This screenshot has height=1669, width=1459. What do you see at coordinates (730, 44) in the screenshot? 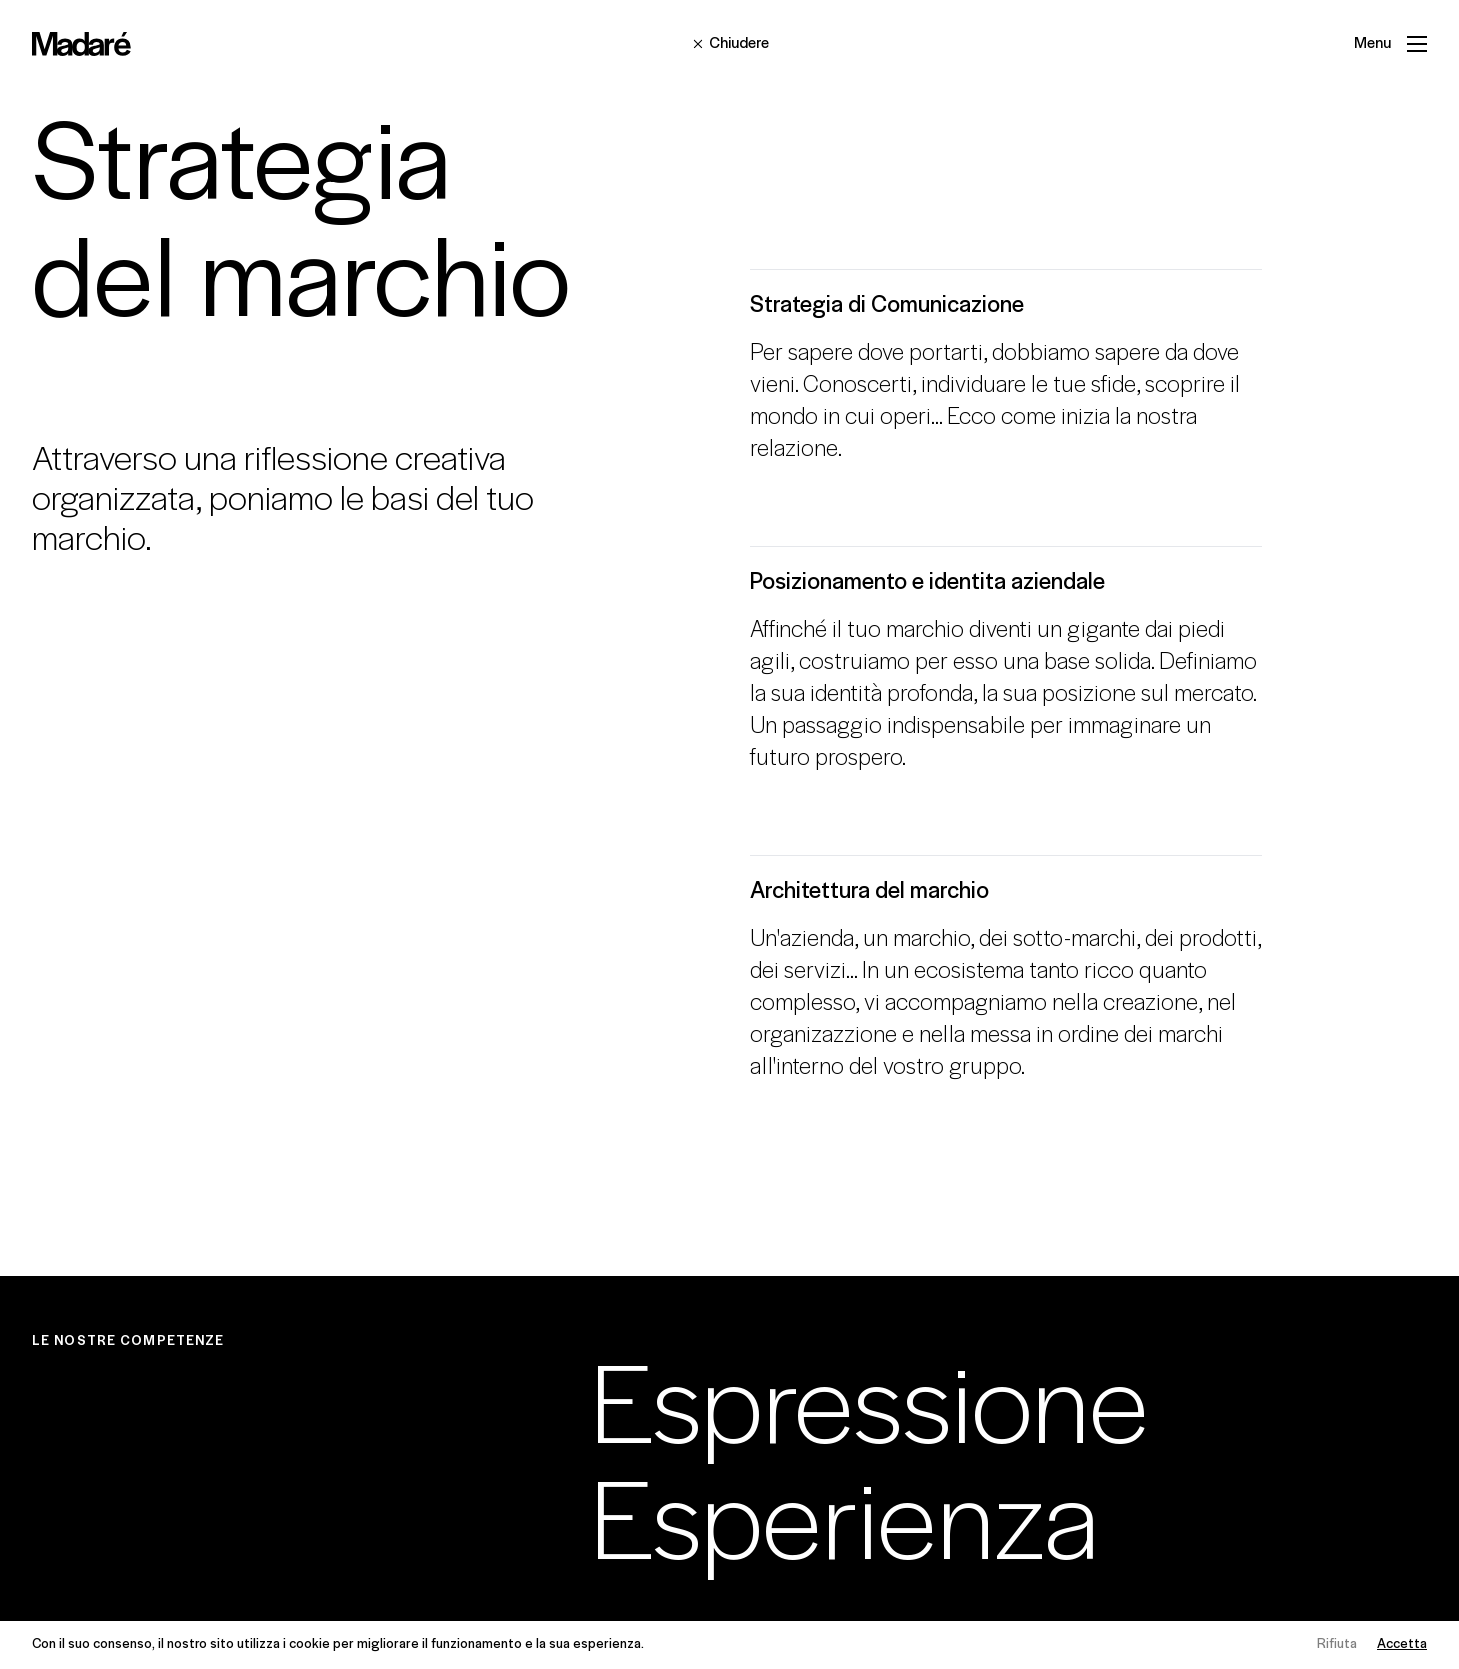
I see `Chiudere` at bounding box center [730, 44].